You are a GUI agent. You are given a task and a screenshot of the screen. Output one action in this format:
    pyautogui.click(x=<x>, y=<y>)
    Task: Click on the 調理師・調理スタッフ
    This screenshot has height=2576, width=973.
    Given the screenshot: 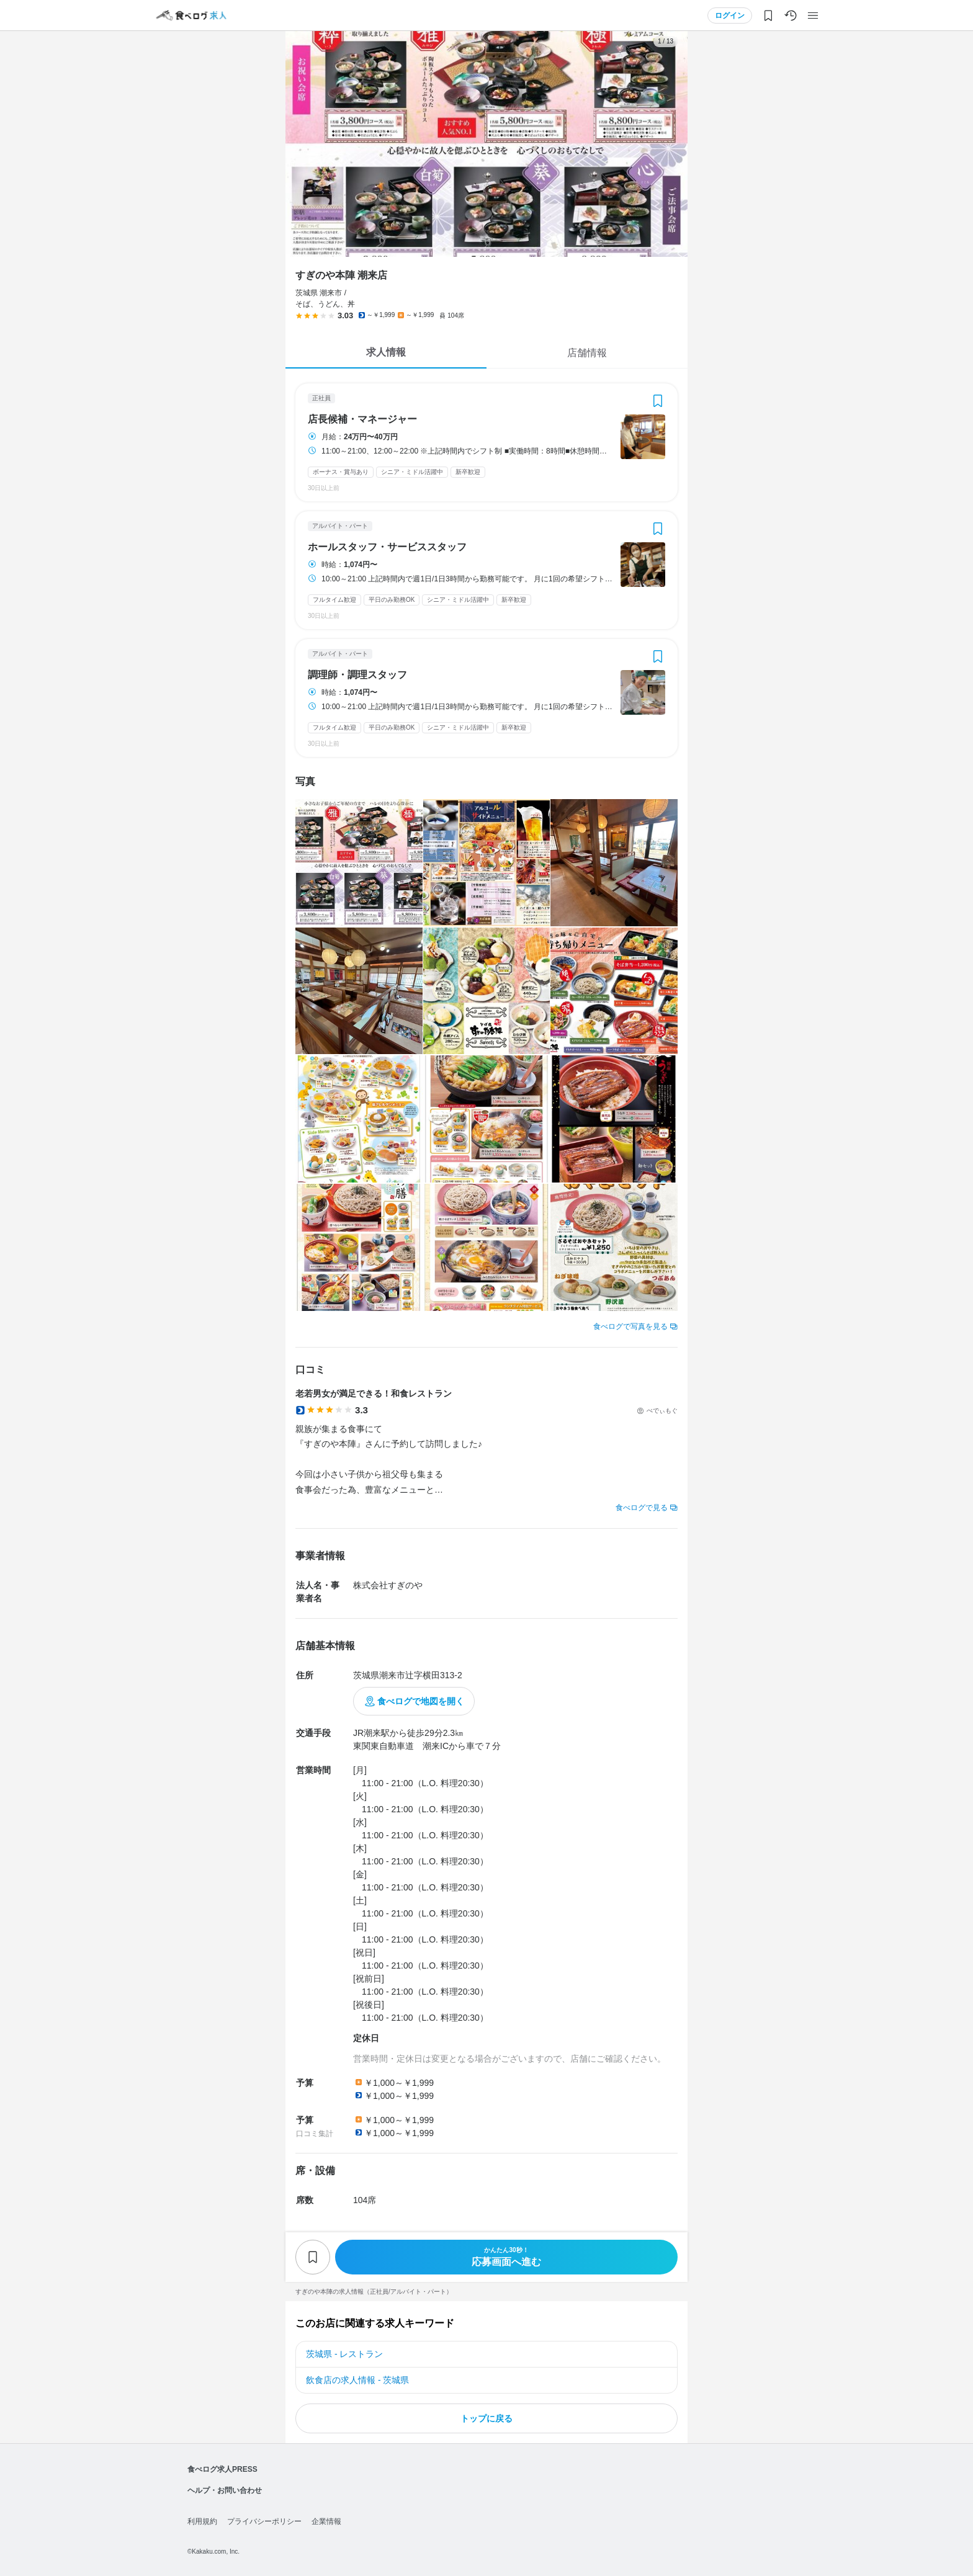 What is the action you would take?
    pyautogui.click(x=357, y=675)
    